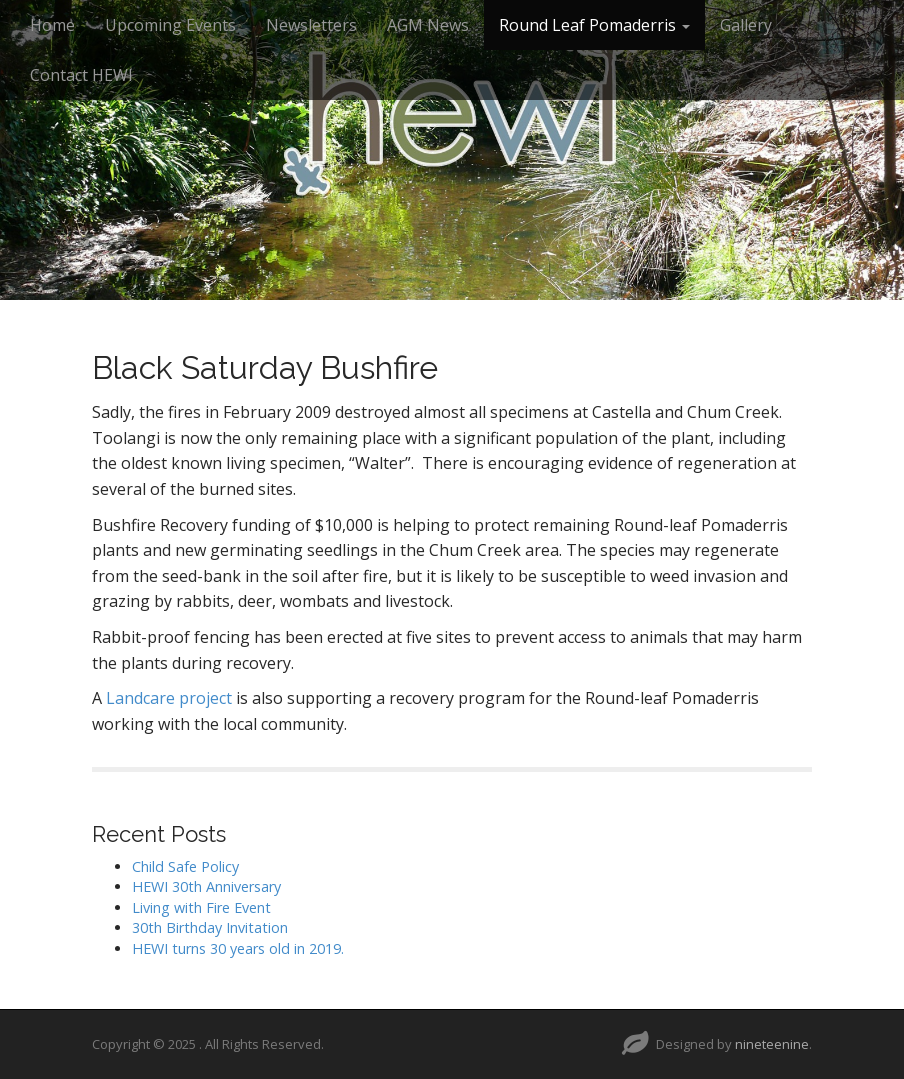  Describe the element at coordinates (428, 25) in the screenshot. I see `AGM News` at that location.